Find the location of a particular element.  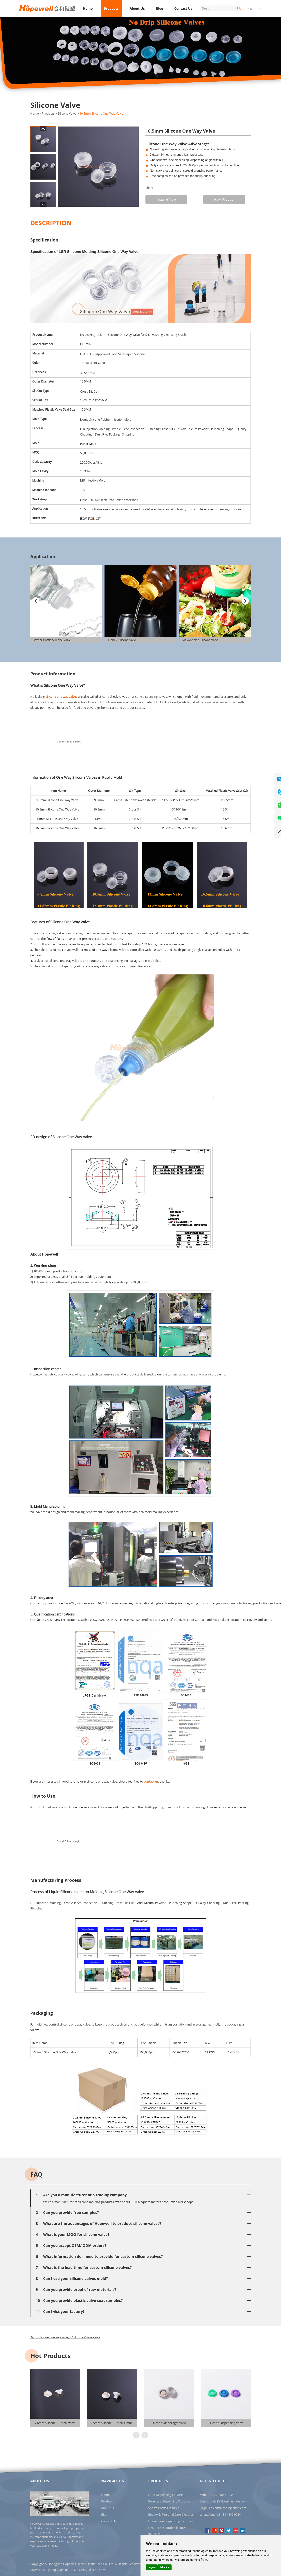

I agree [button] is located at coordinates (152, 2567).